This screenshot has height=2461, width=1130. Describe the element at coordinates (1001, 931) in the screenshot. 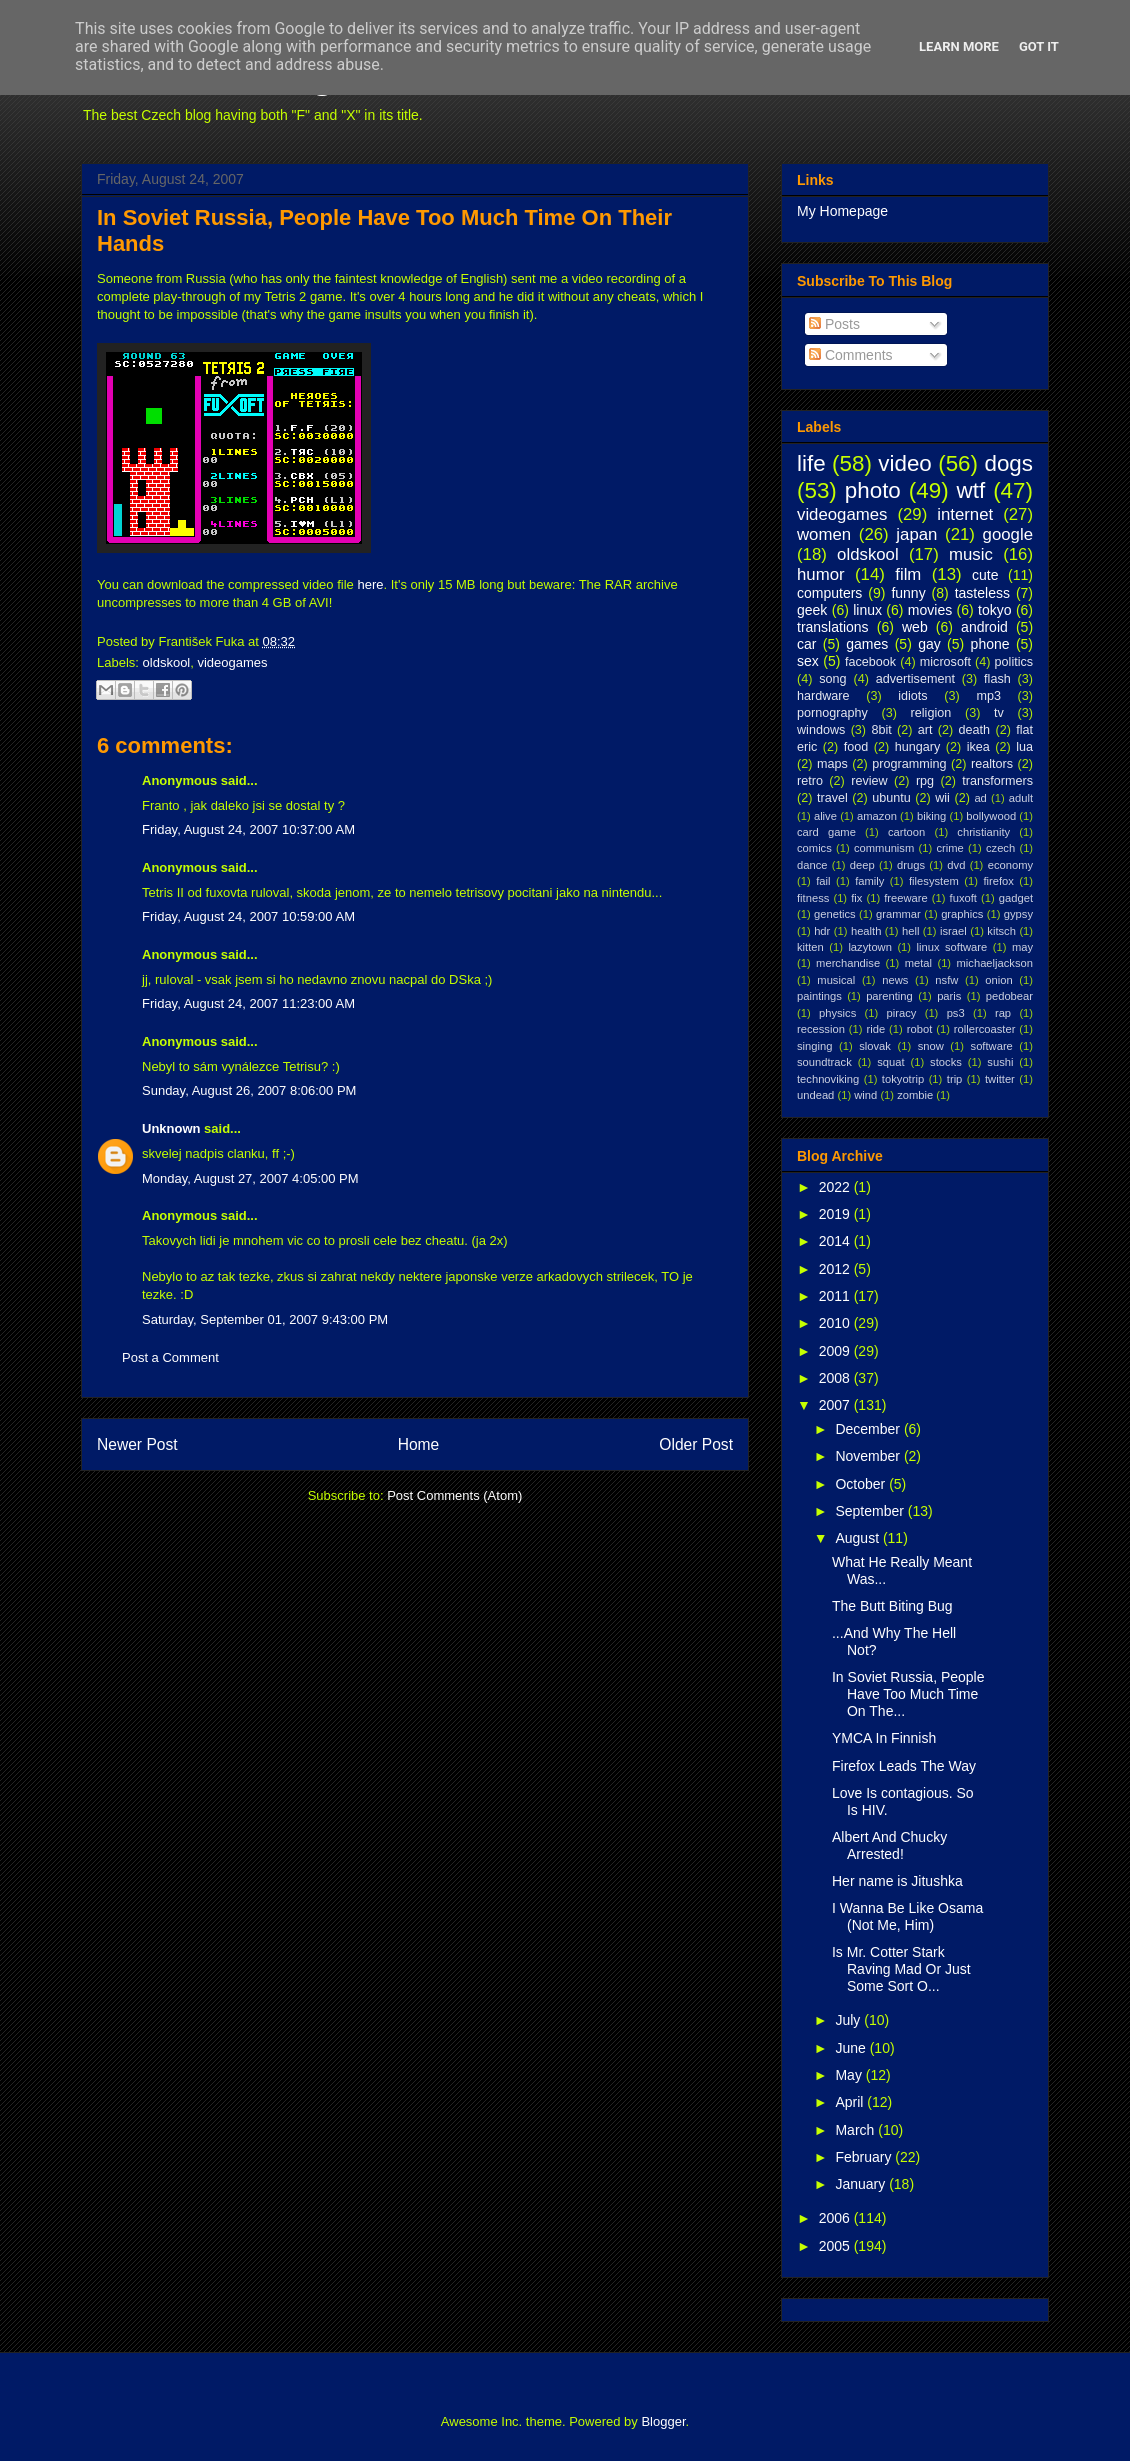

I see `kitsch` at that location.